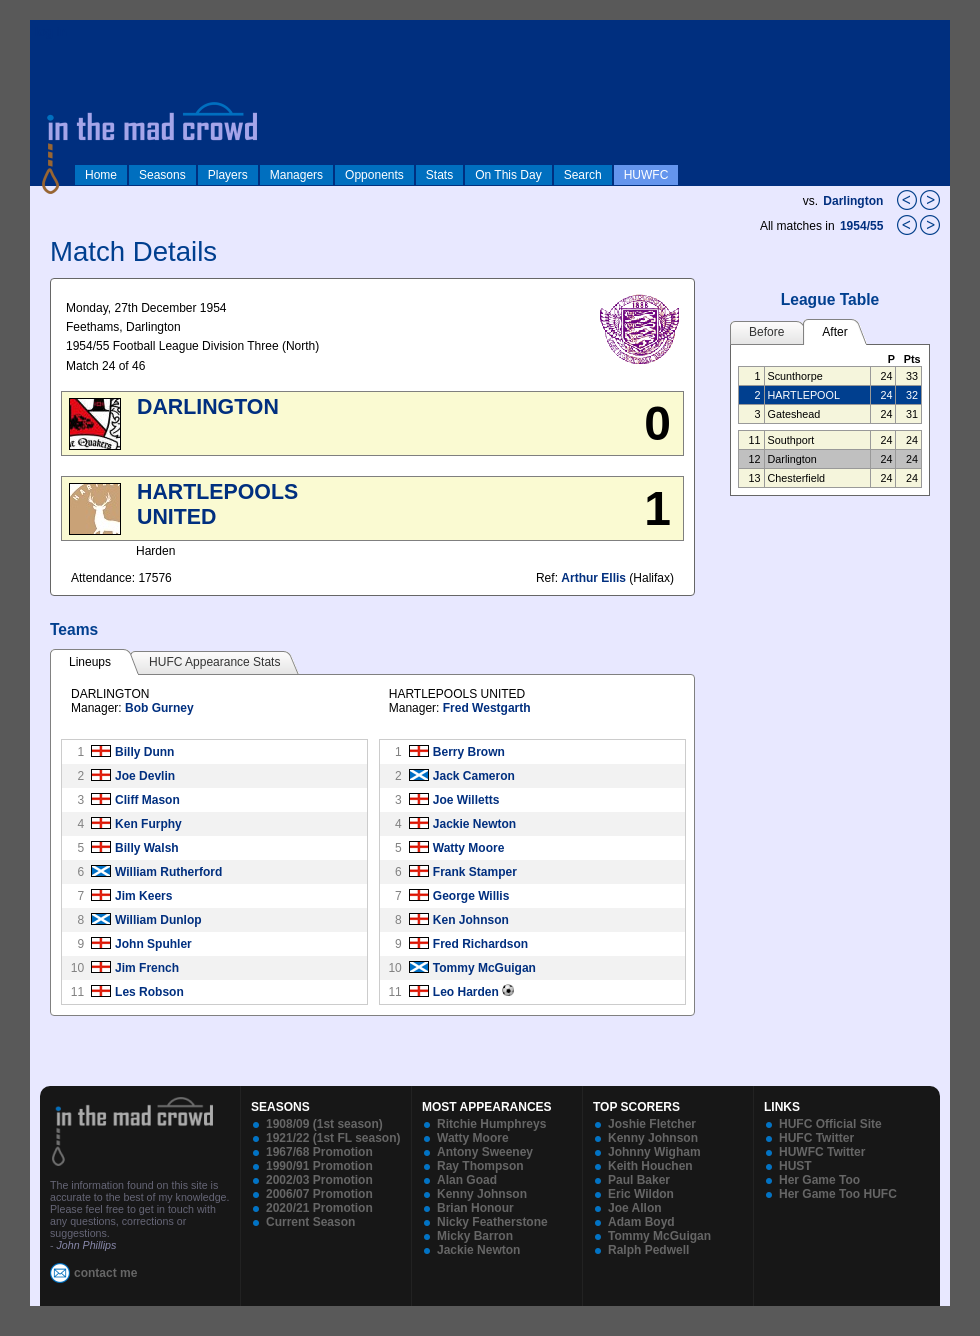 The height and width of the screenshot is (1336, 980). I want to click on George Willis, so click(471, 896).